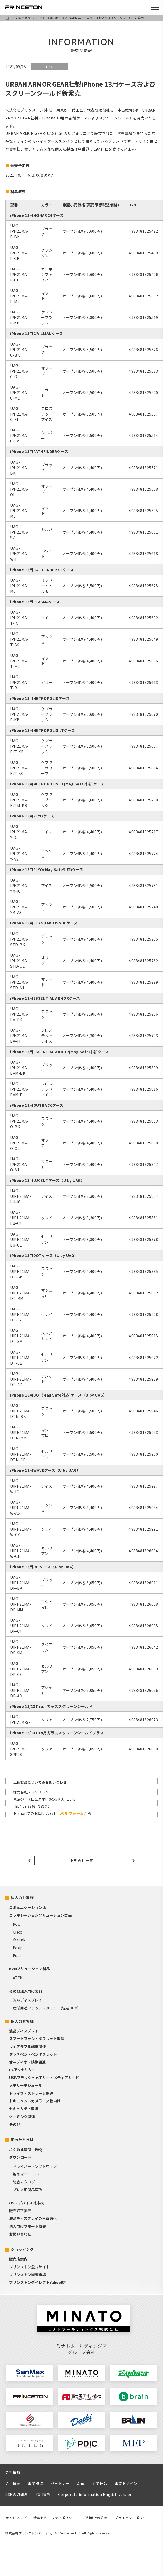 The width and height of the screenshot is (163, 2576). What do you see at coordinates (81, 1860) in the screenshot?
I see `お知らせ一覧` at bounding box center [81, 1860].